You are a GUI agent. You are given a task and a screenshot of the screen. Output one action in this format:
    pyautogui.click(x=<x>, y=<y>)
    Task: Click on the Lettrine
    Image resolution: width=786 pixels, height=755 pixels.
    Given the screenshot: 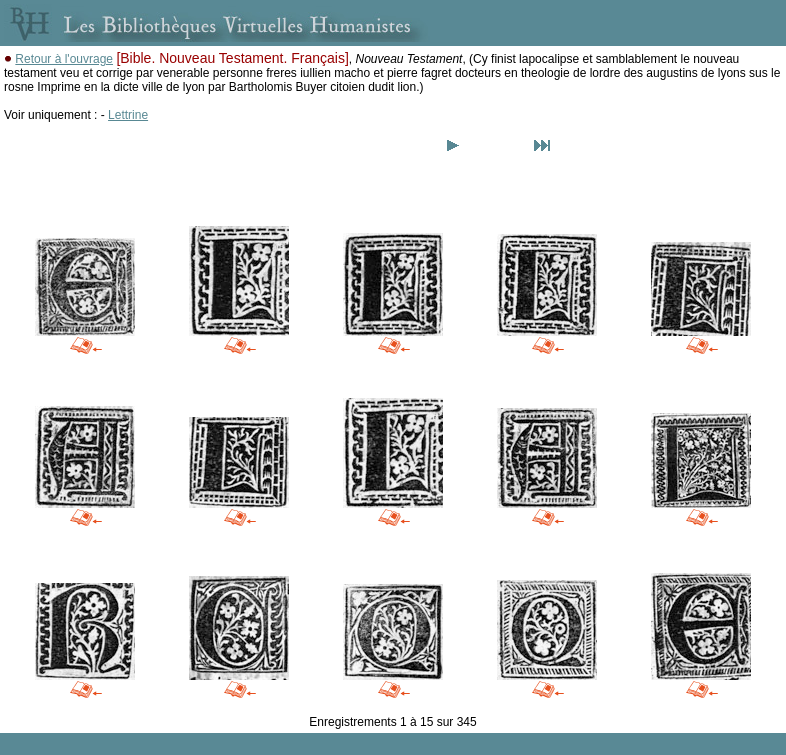 What is the action you would take?
    pyautogui.click(x=128, y=115)
    